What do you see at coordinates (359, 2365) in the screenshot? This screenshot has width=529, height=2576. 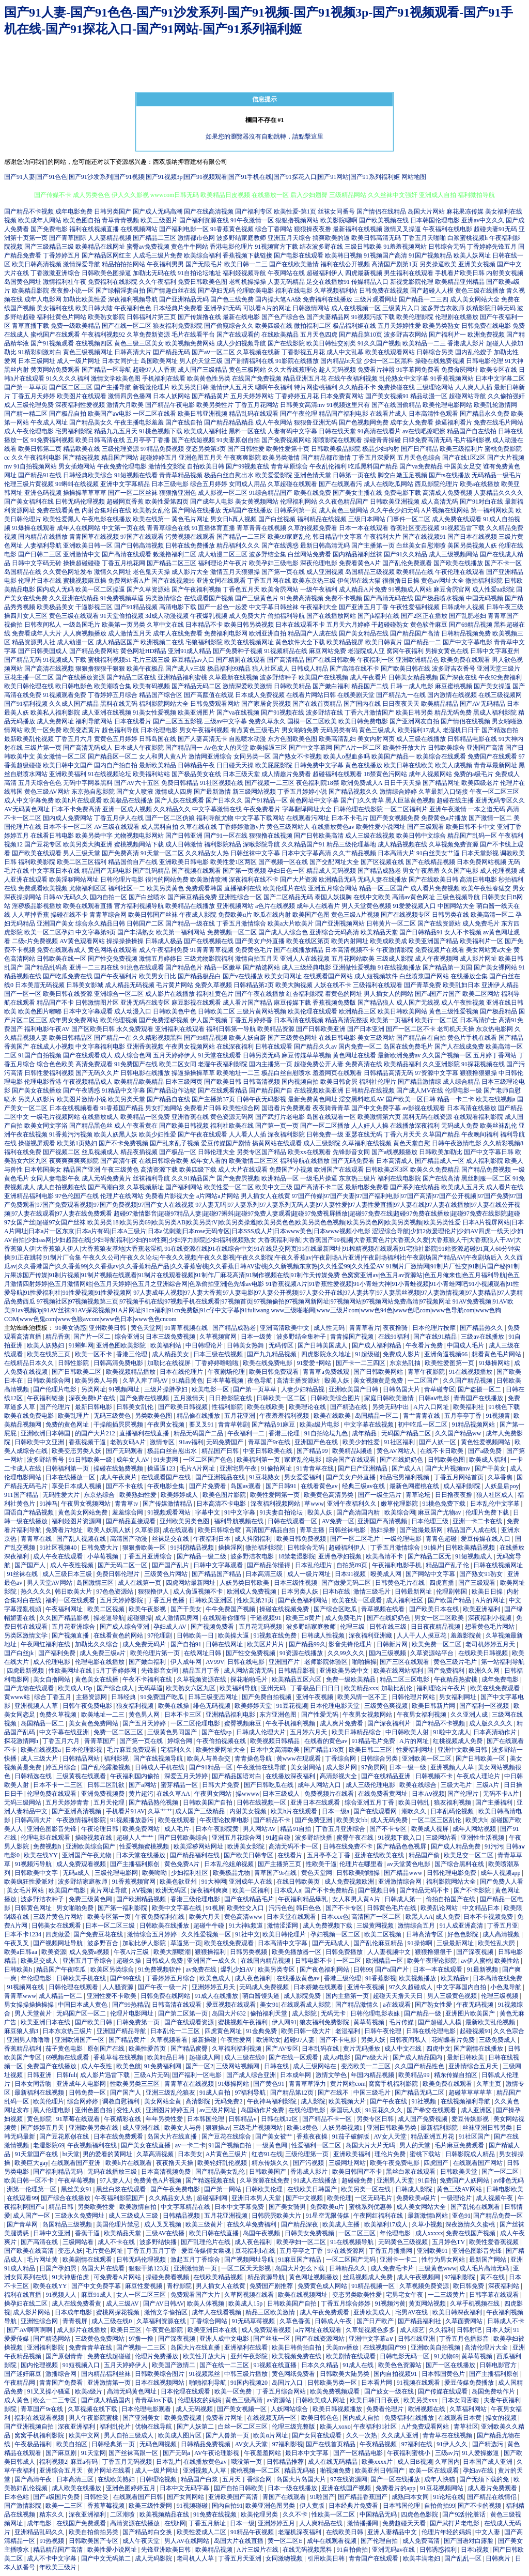 I see `91成人在线` at bounding box center [359, 2365].